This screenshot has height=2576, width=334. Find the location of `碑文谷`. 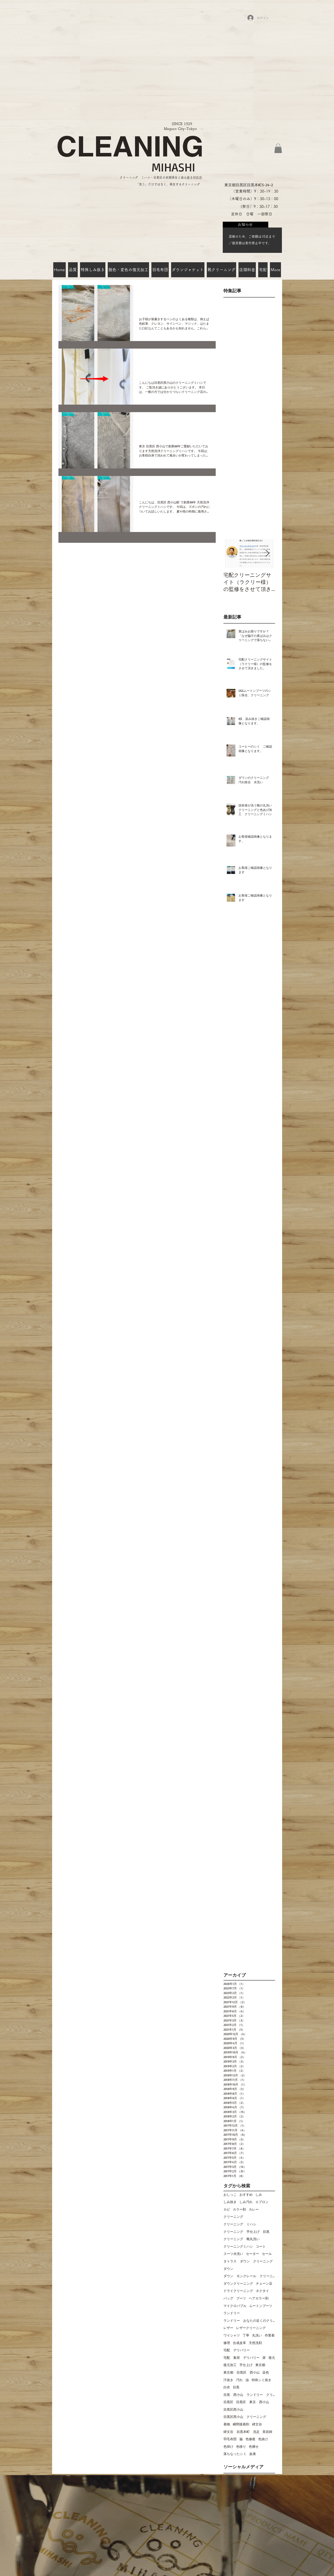

碑文谷 is located at coordinates (257, 2424).